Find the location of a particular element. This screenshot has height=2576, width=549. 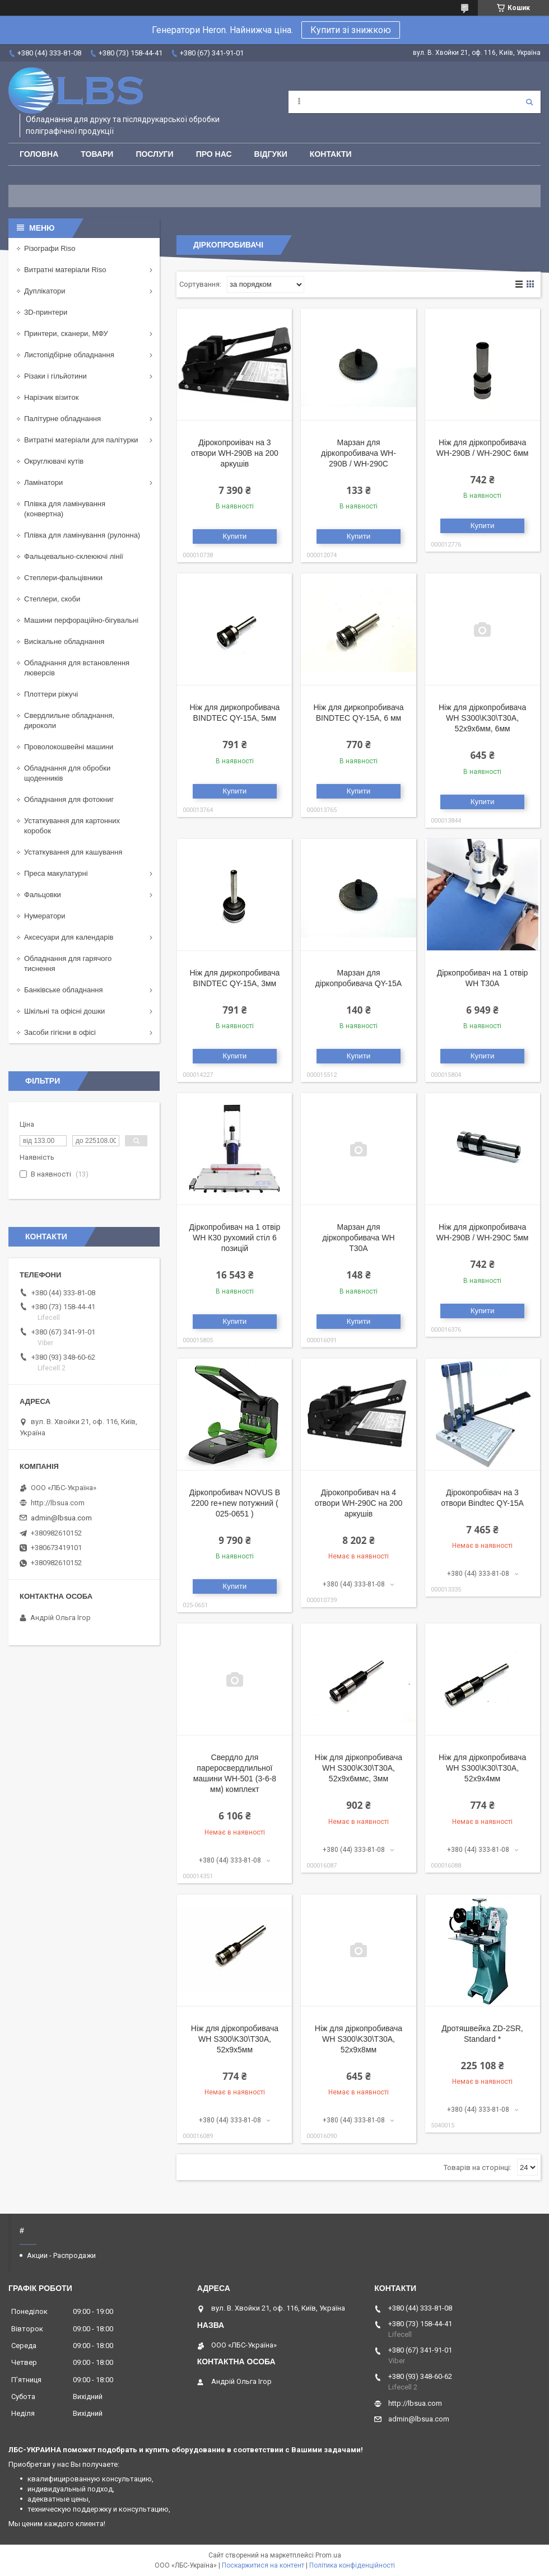

Банківське обладнання is located at coordinates (63, 990).